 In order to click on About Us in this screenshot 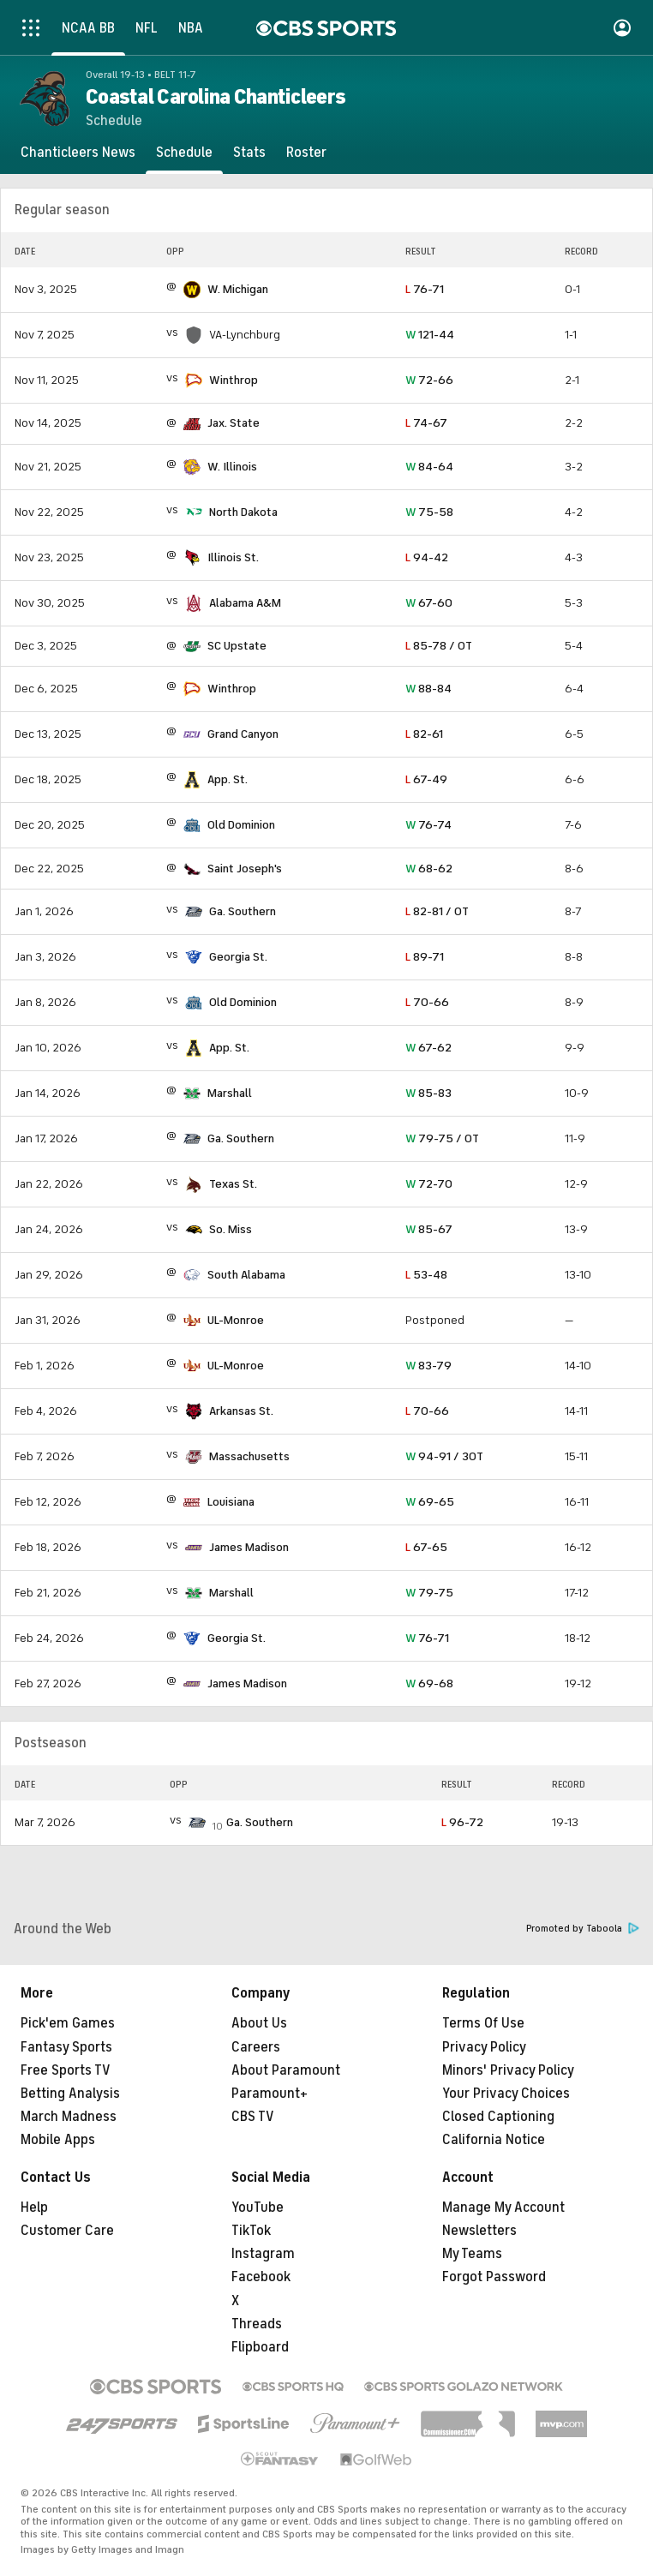, I will do `click(259, 2023)`.